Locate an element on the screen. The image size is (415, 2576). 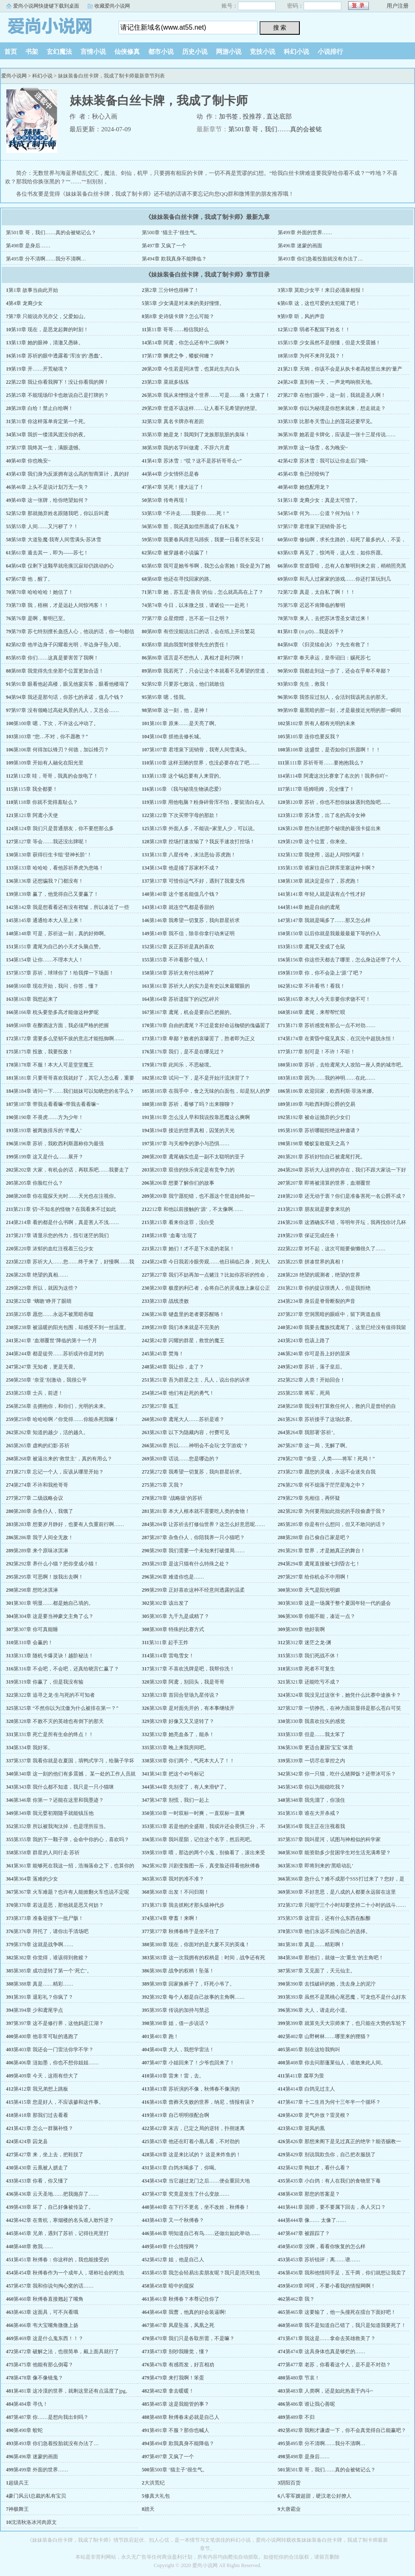
第306章 你能不能，凑近一点？ is located at coordinates (320, 1616).